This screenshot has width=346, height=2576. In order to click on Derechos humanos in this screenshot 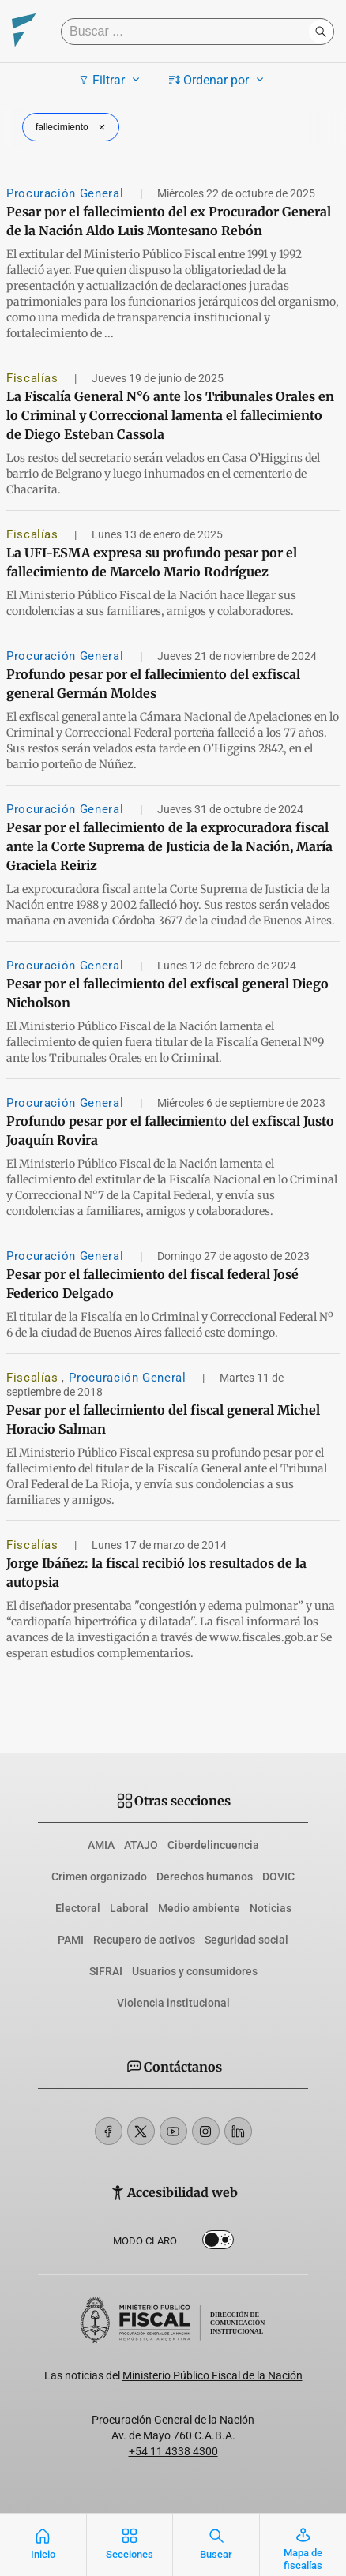, I will do `click(204, 1876)`.